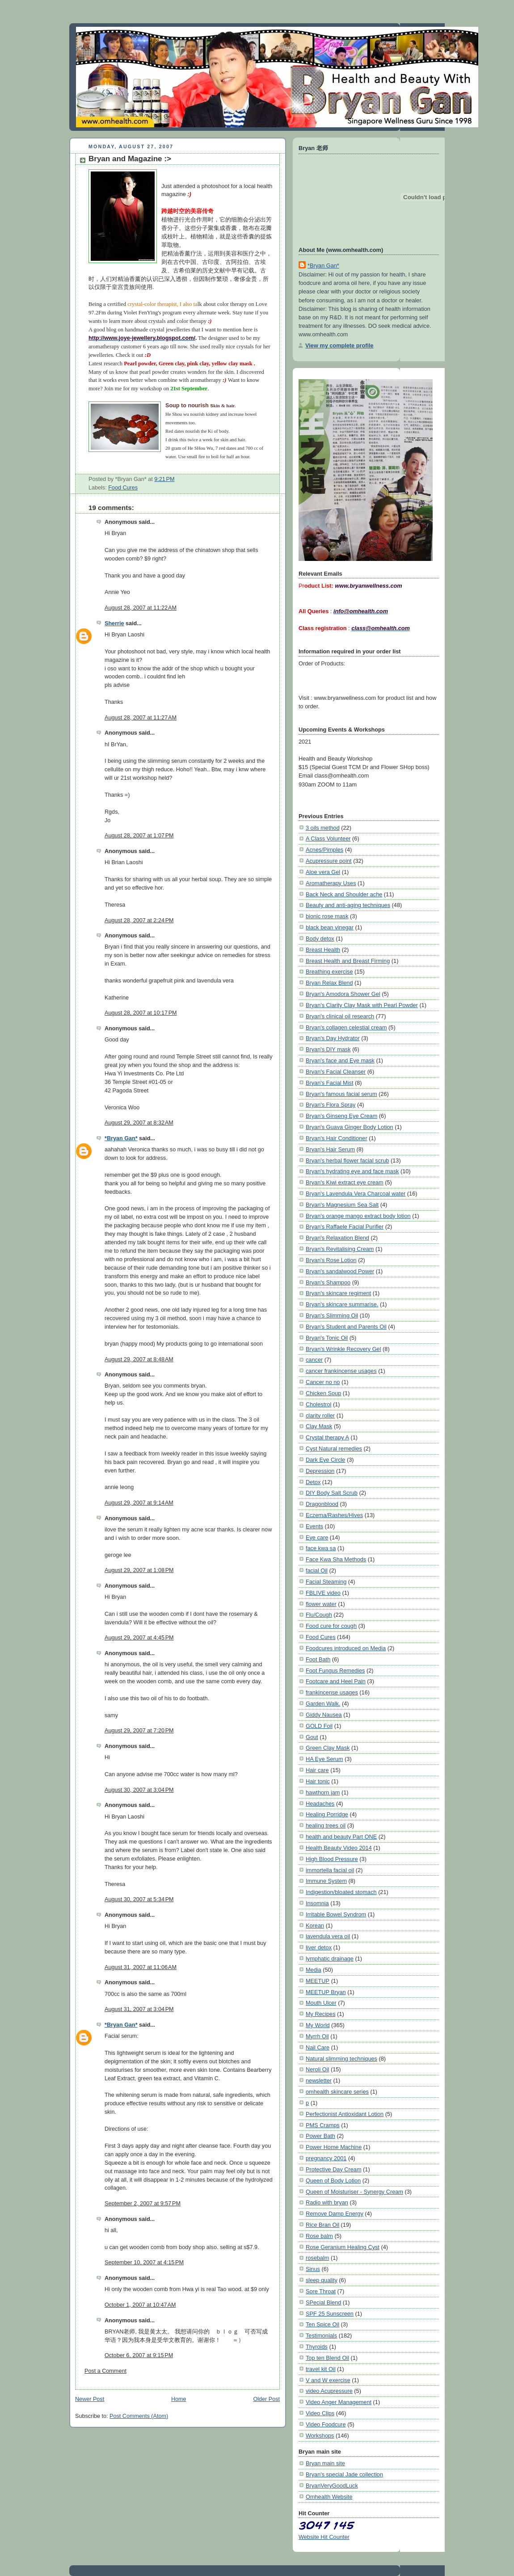  What do you see at coordinates (320, 2435) in the screenshot?
I see `Workshops` at bounding box center [320, 2435].